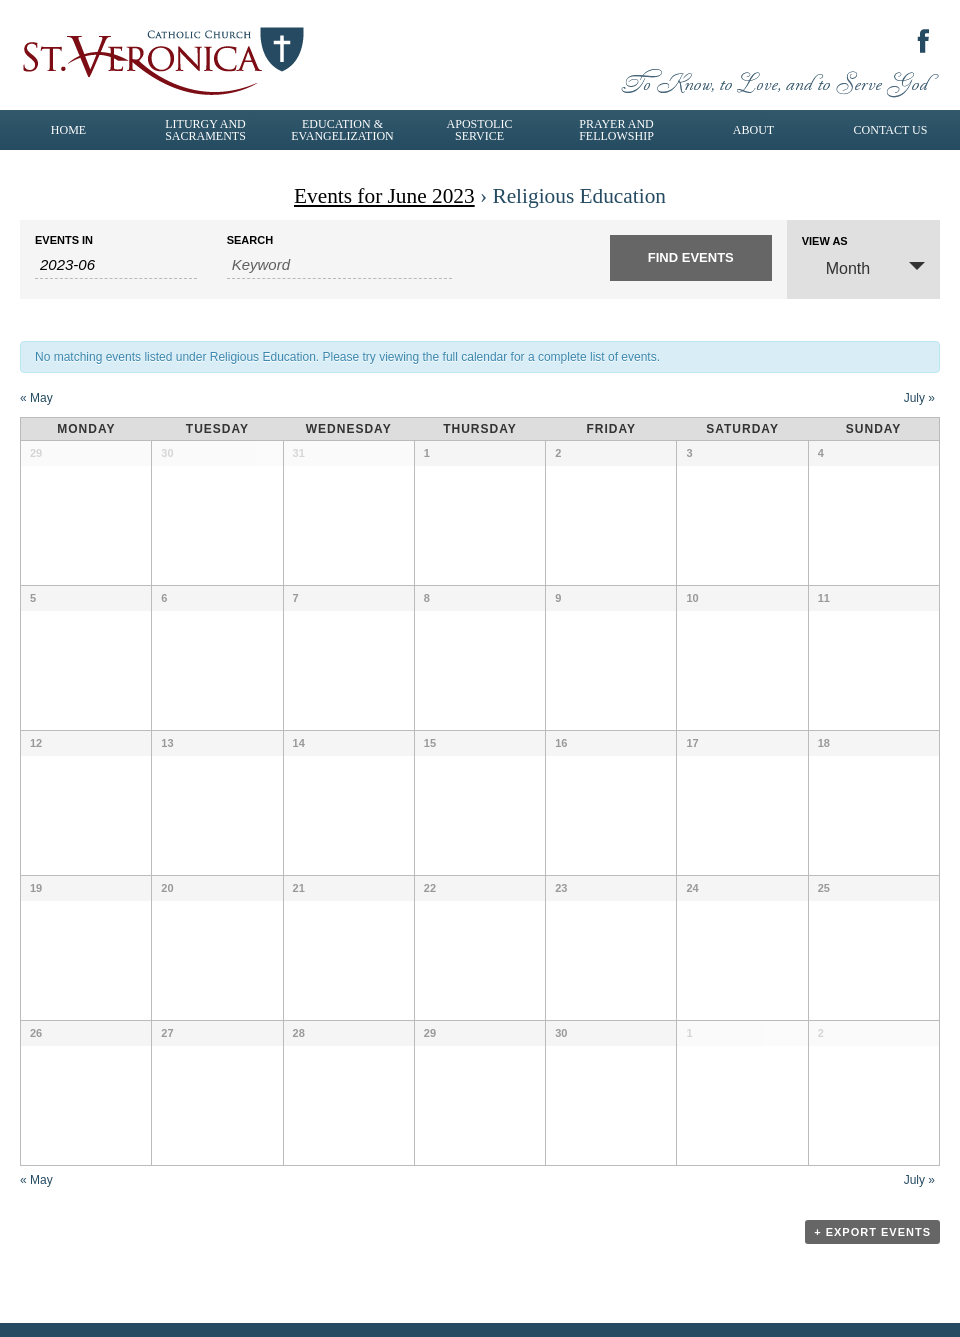 The image size is (960, 1337). I want to click on Events for June 2023, so click(384, 196).